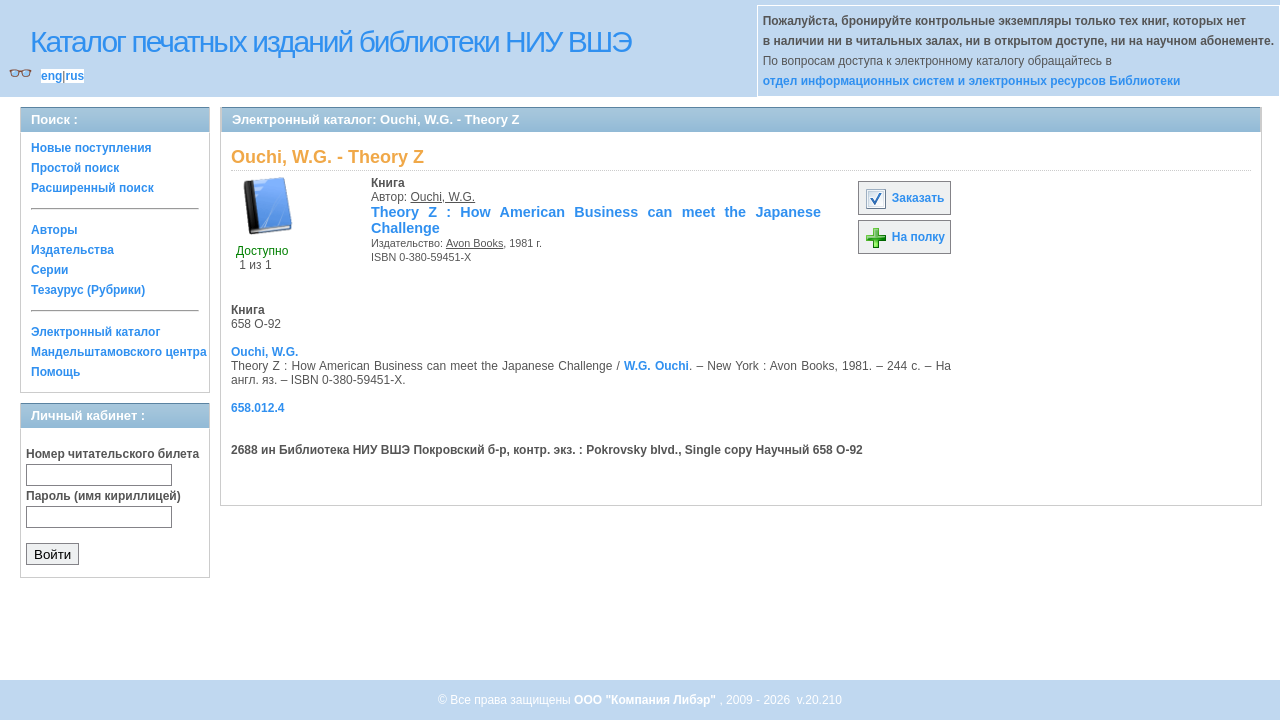  Describe the element at coordinates (330, 41) in the screenshot. I see `Каталог печатных изданий библиотеки НИУ ВШЭ` at that location.